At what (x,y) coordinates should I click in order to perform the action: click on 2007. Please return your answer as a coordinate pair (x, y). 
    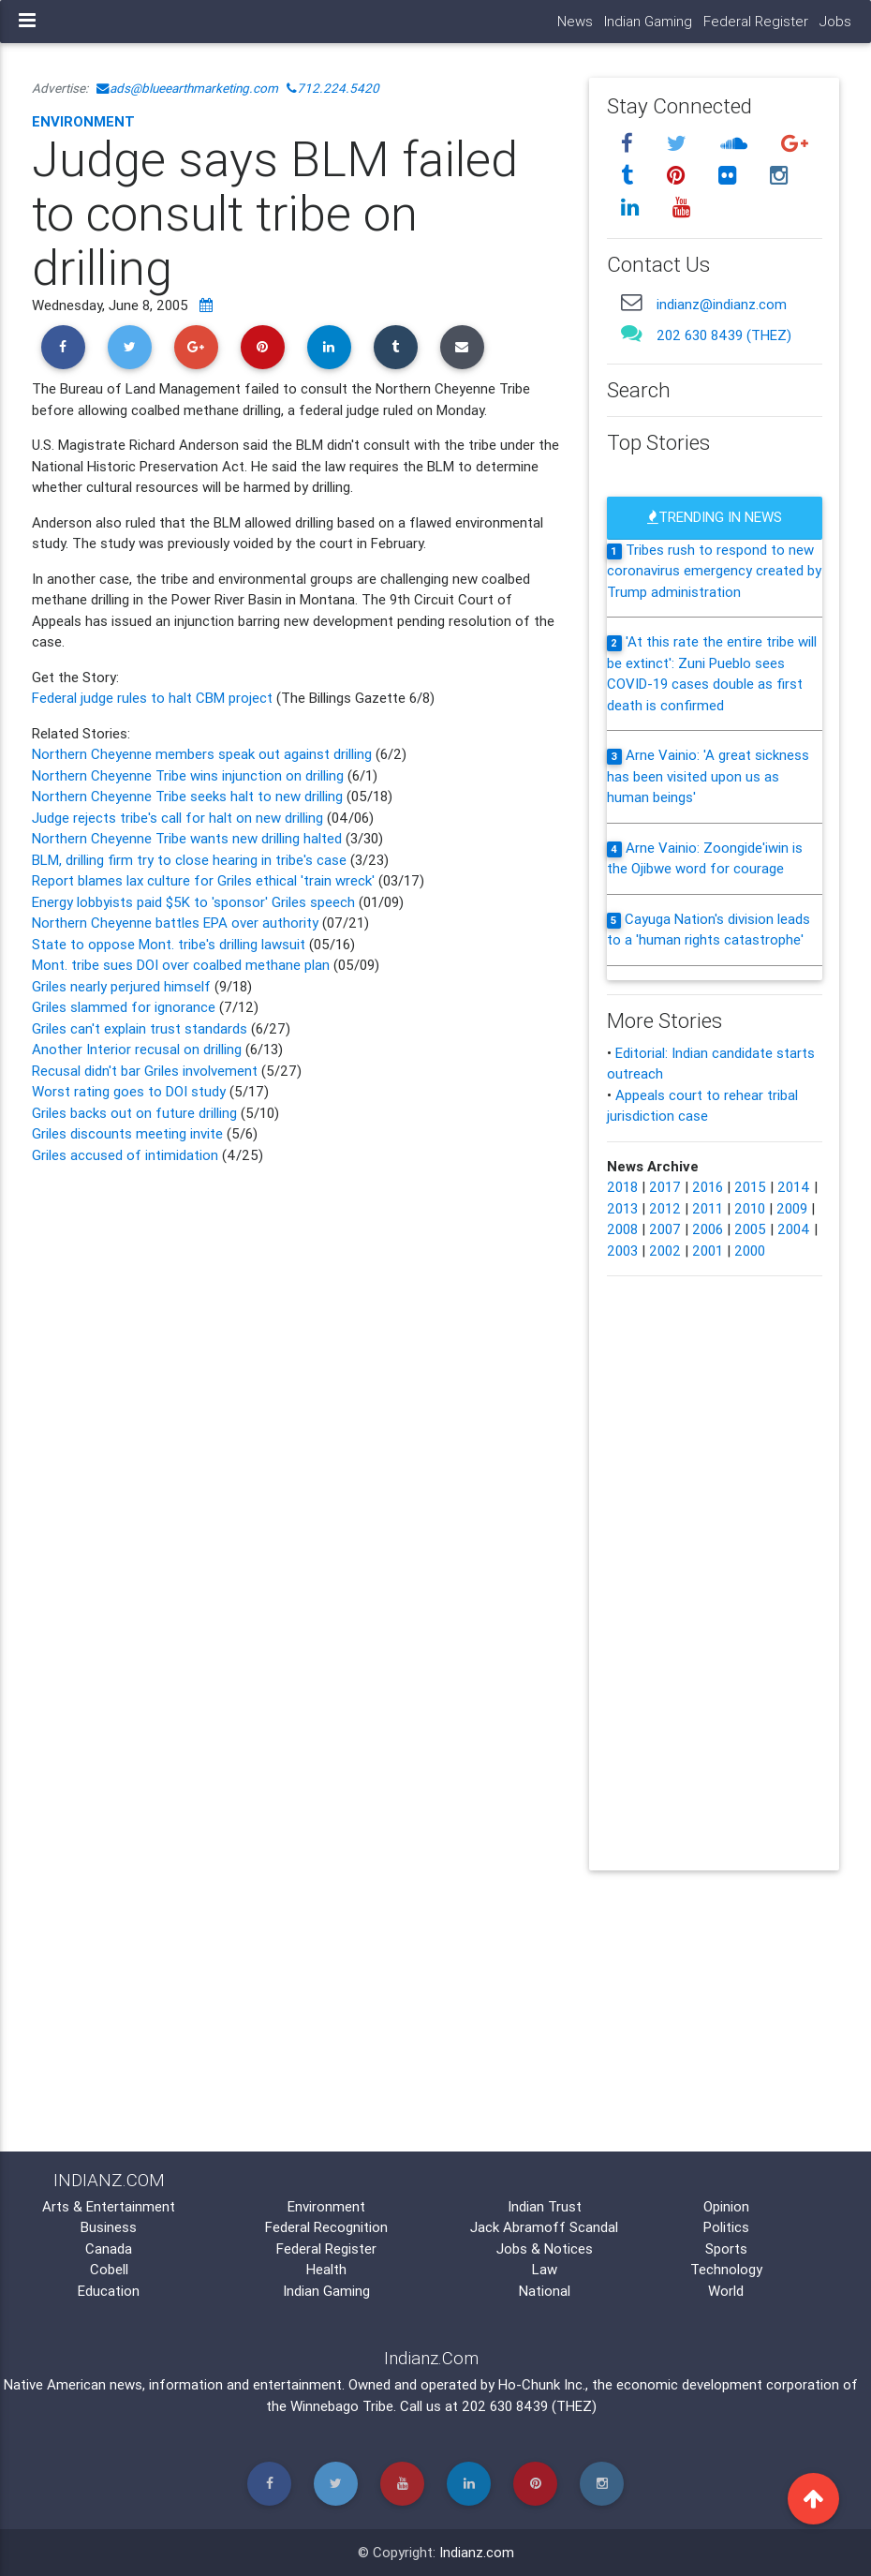
    Looking at the image, I should click on (665, 1229).